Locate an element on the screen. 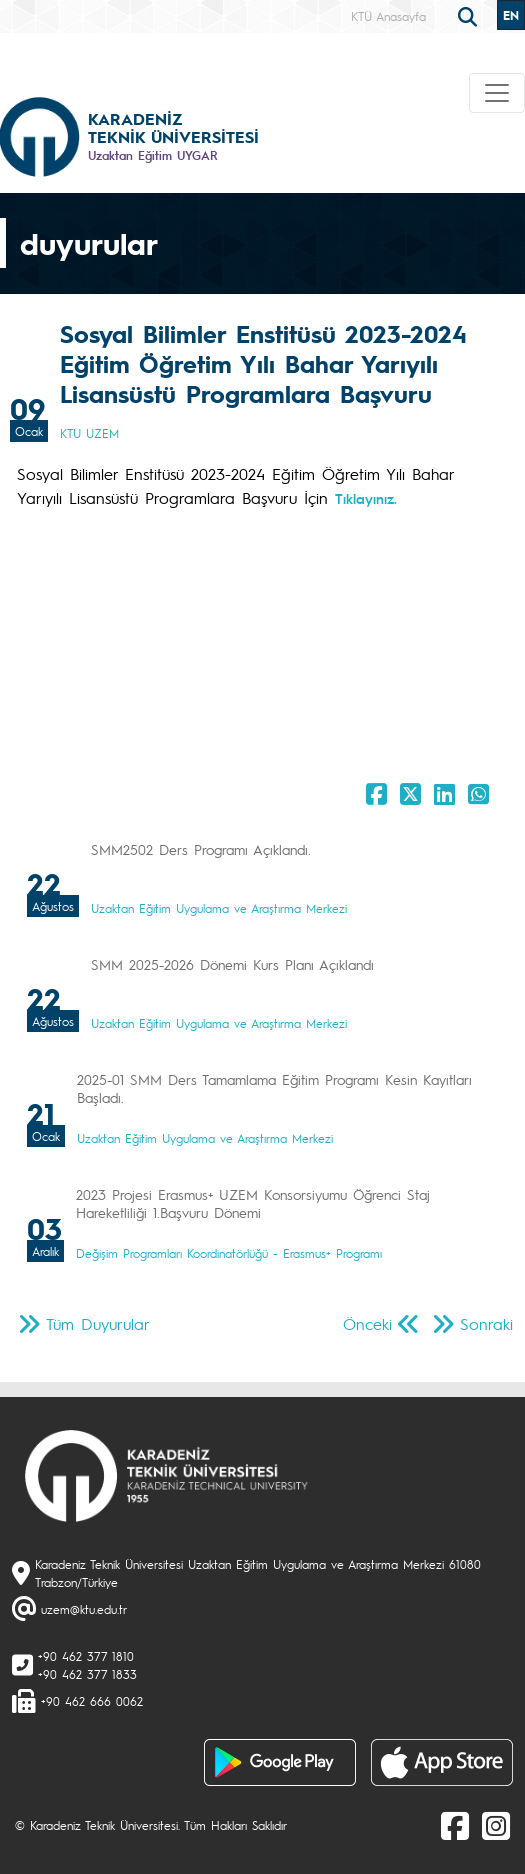  [Instagram] is located at coordinates (496, 1825).